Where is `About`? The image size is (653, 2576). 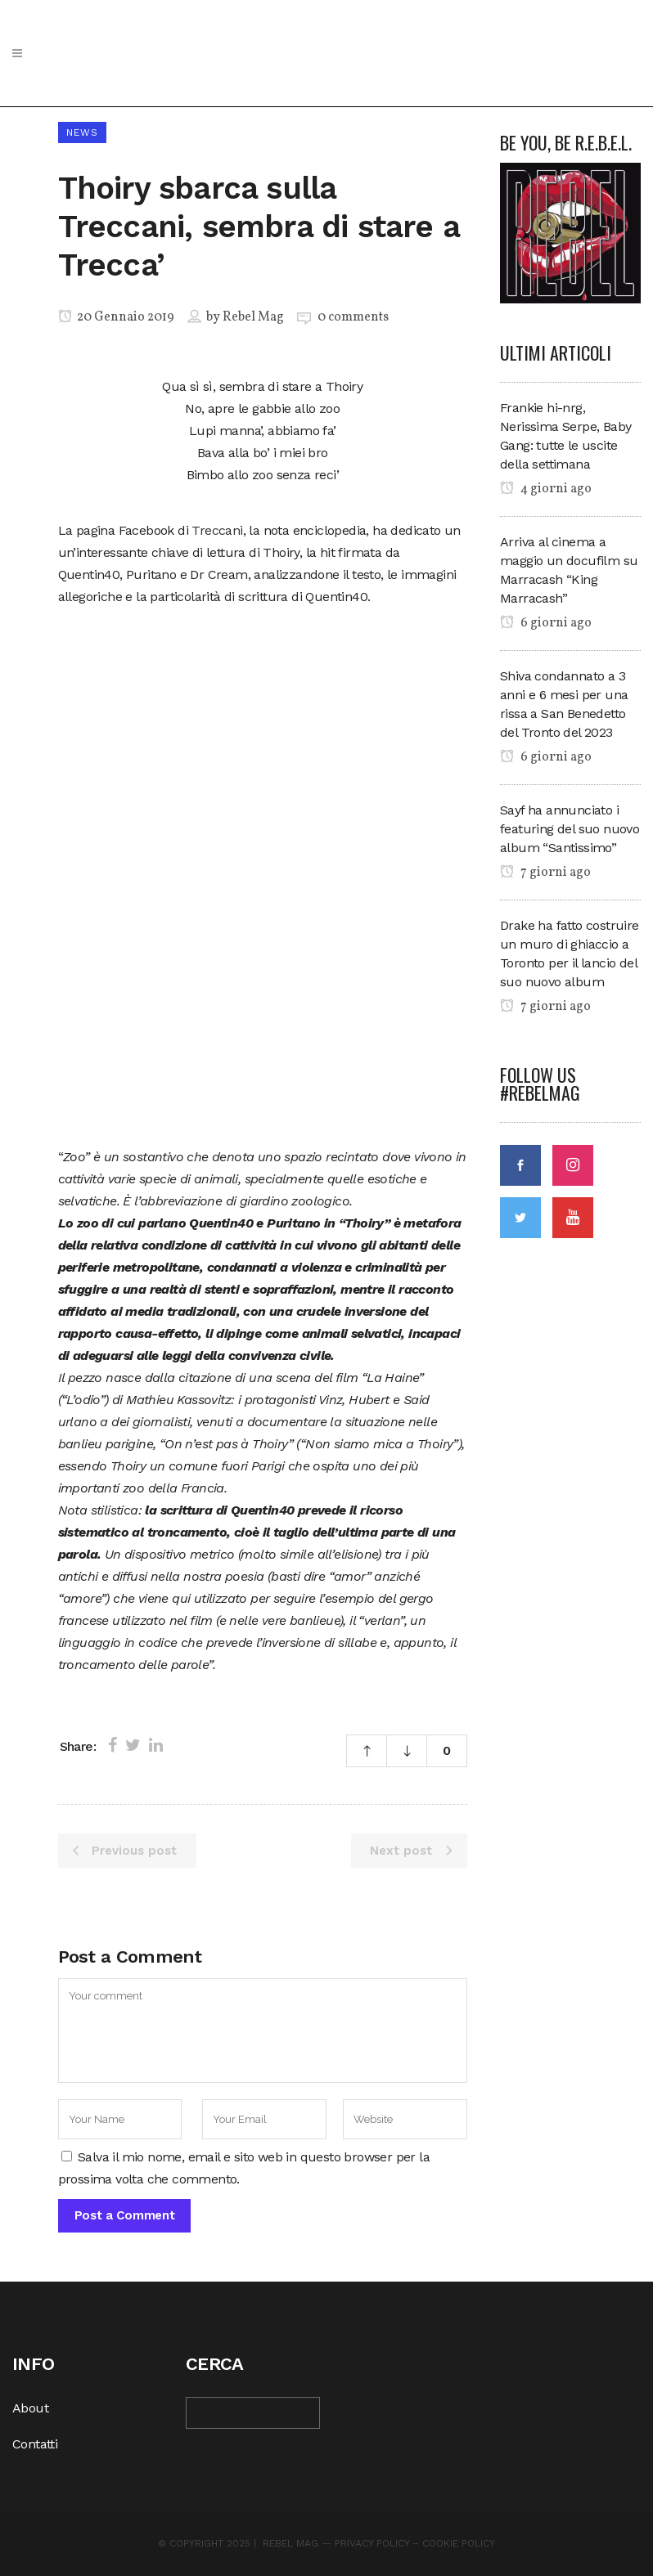 About is located at coordinates (30, 2408).